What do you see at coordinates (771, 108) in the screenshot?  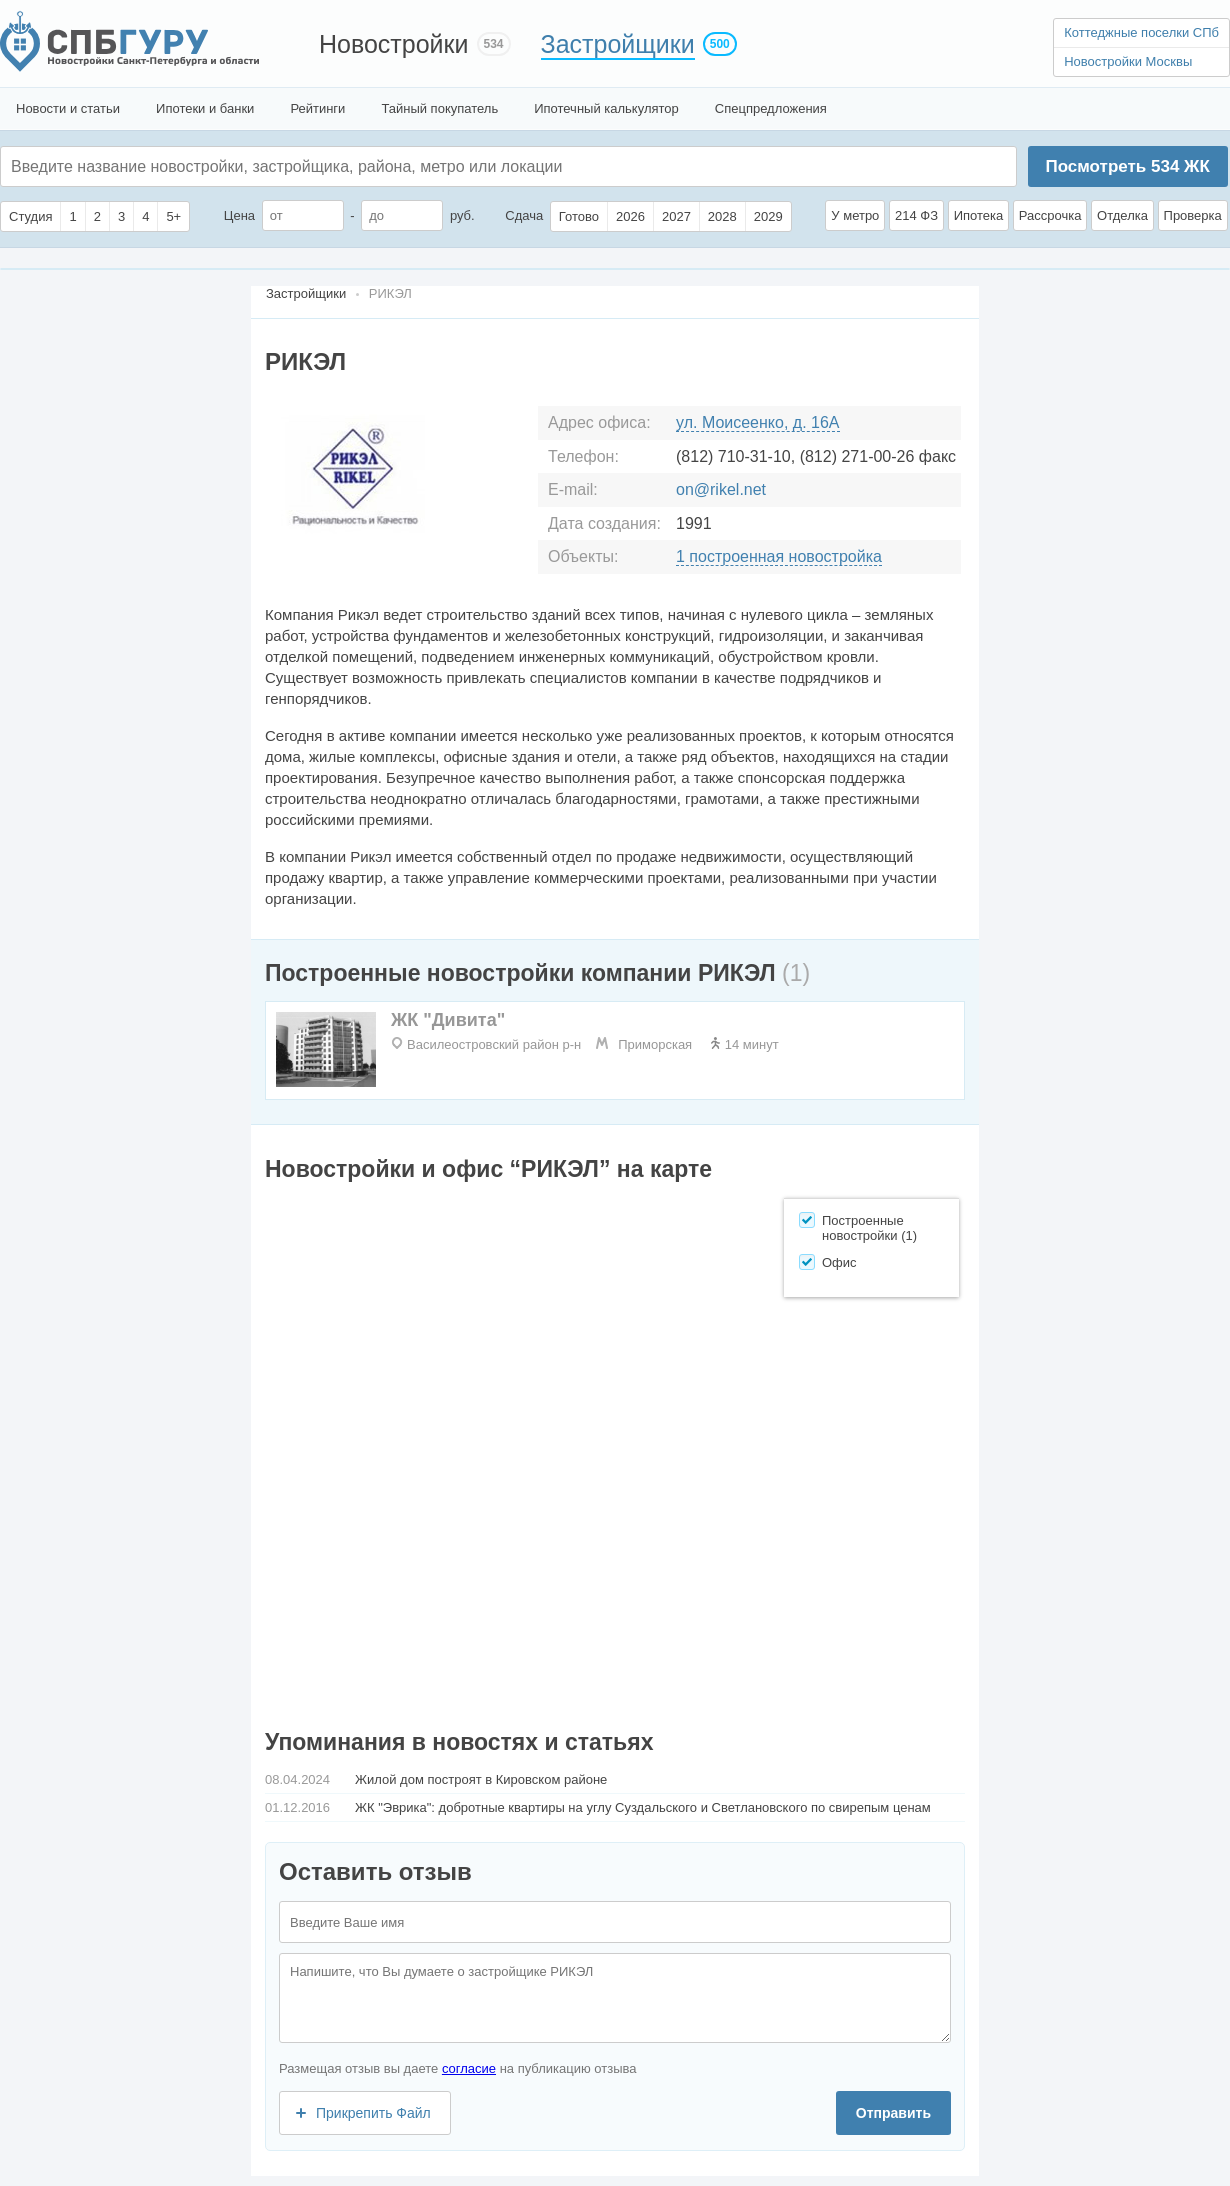 I see `Спецпредложения` at bounding box center [771, 108].